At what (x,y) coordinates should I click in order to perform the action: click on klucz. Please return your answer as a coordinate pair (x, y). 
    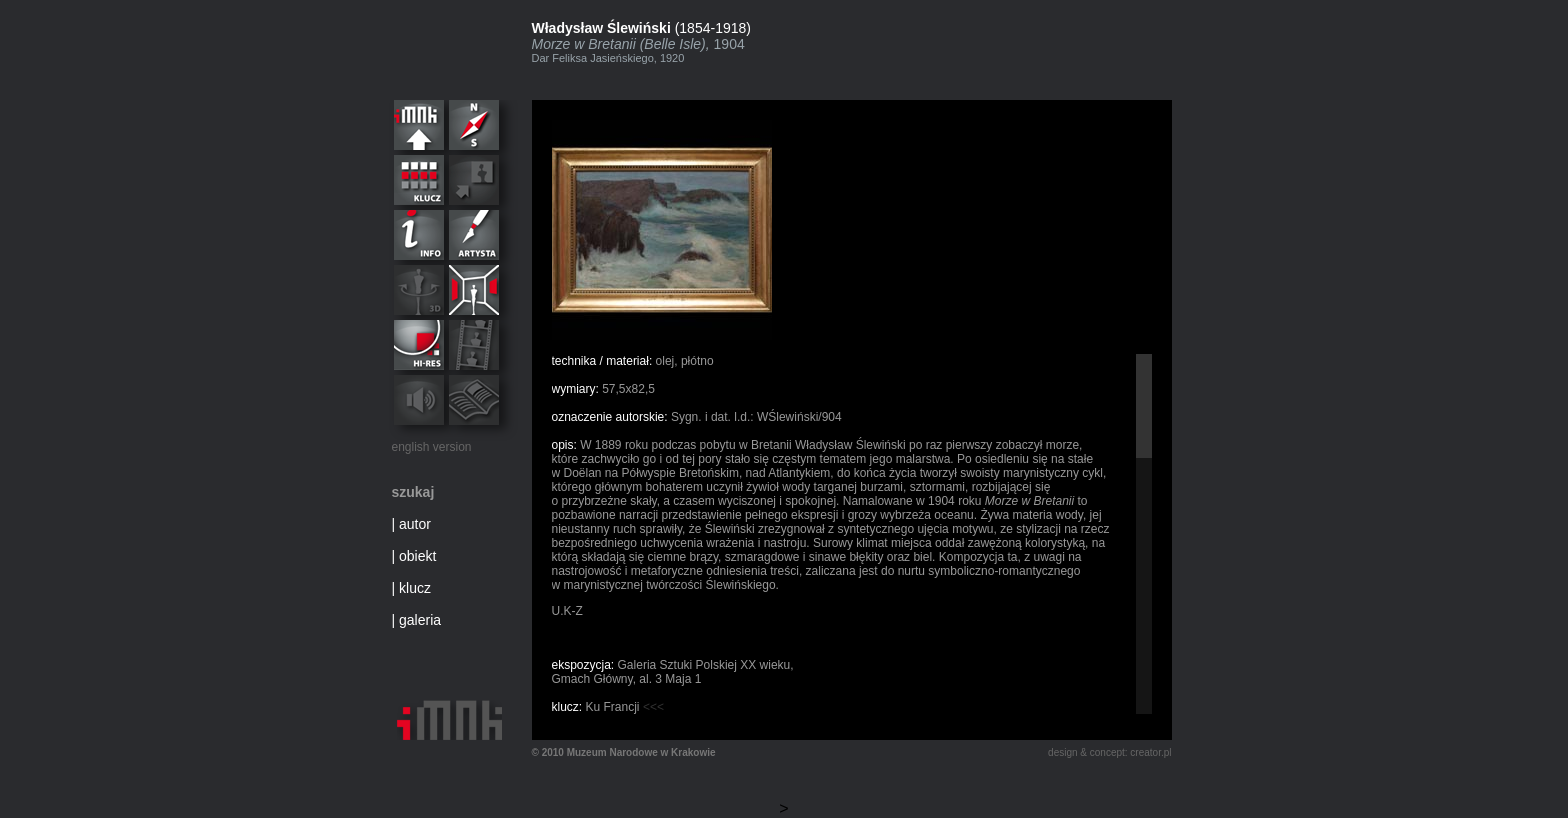
    Looking at the image, I should click on (415, 588).